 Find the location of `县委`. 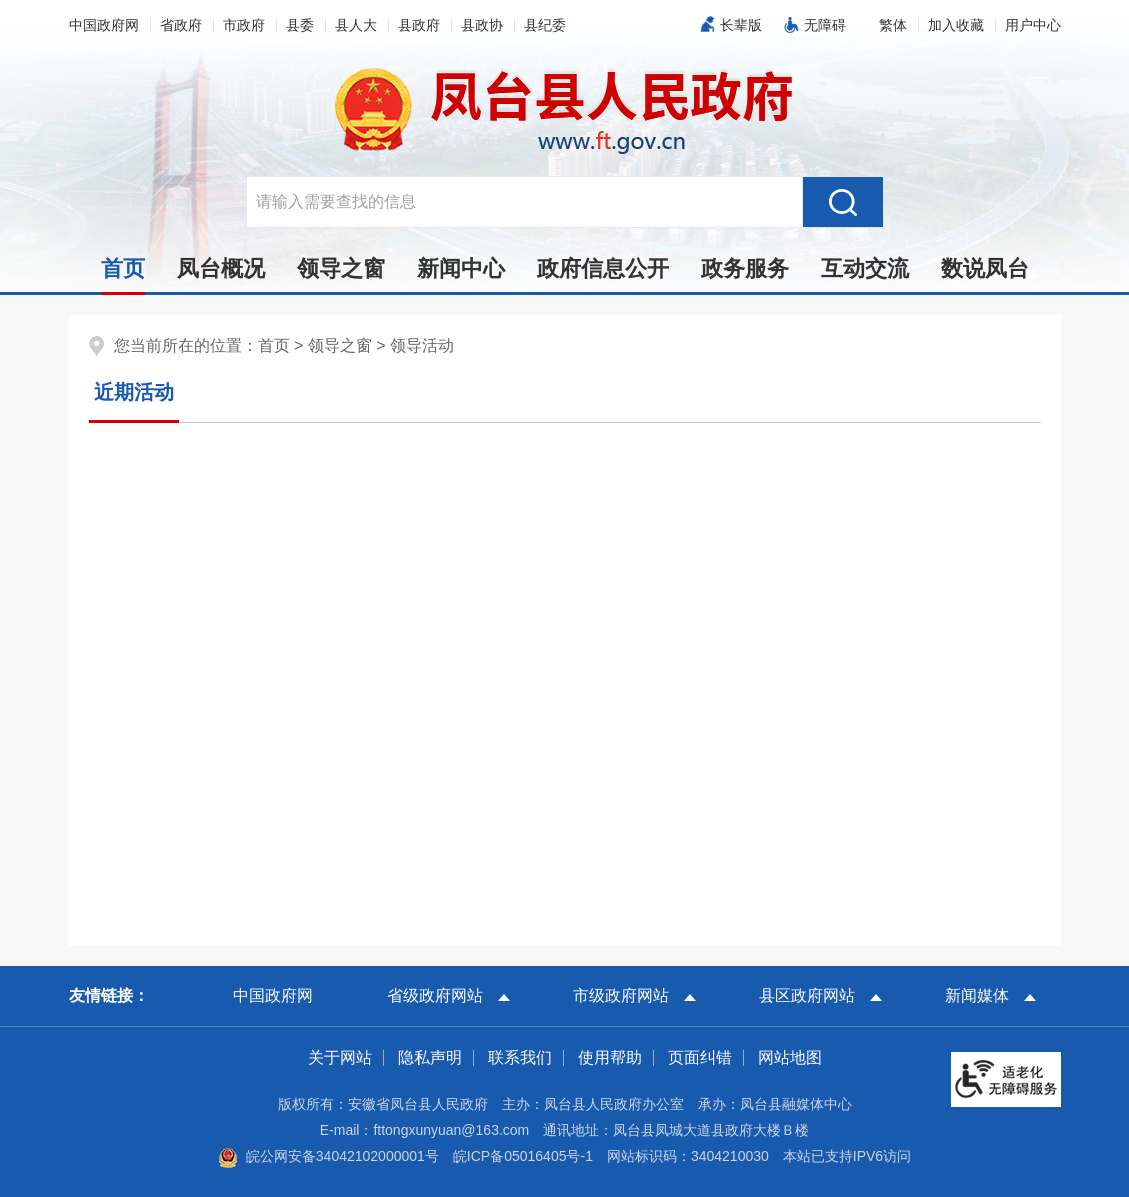

县委 is located at coordinates (300, 25).